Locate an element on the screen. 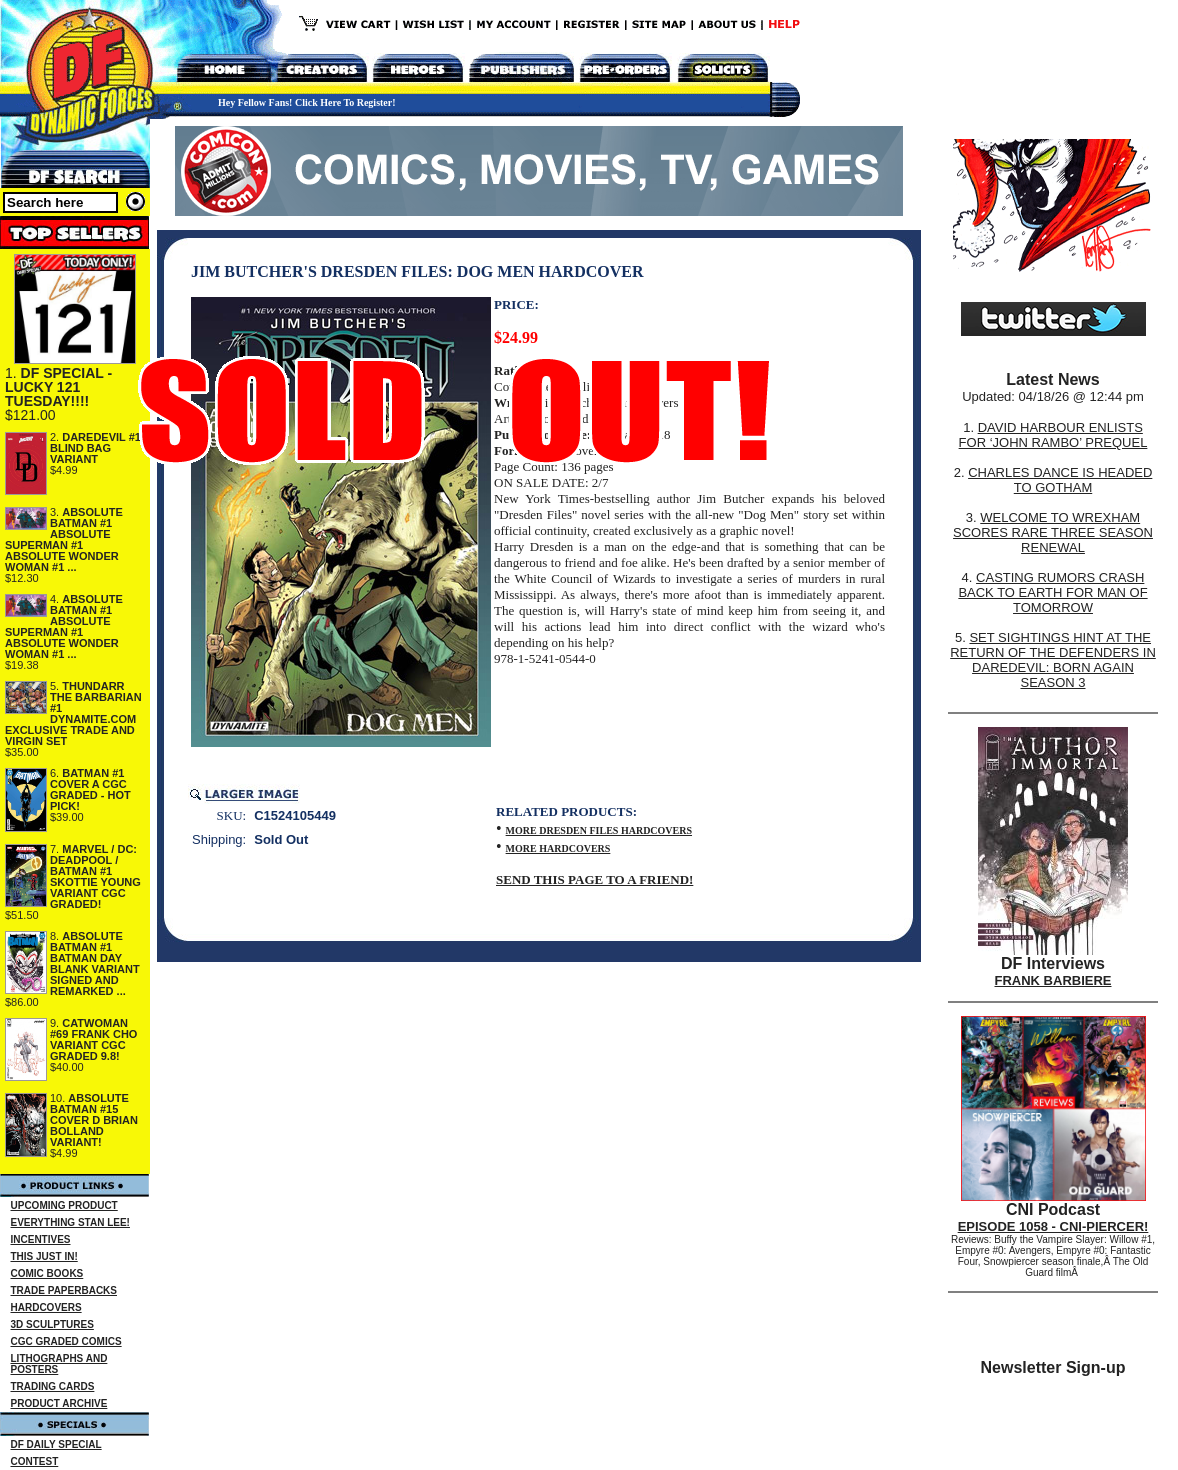  MARVEL / DC: DEADPOOL / BATMAN #1 SKOTTIE YOUNG VARIANT CGC GRADED! is located at coordinates (95, 876).